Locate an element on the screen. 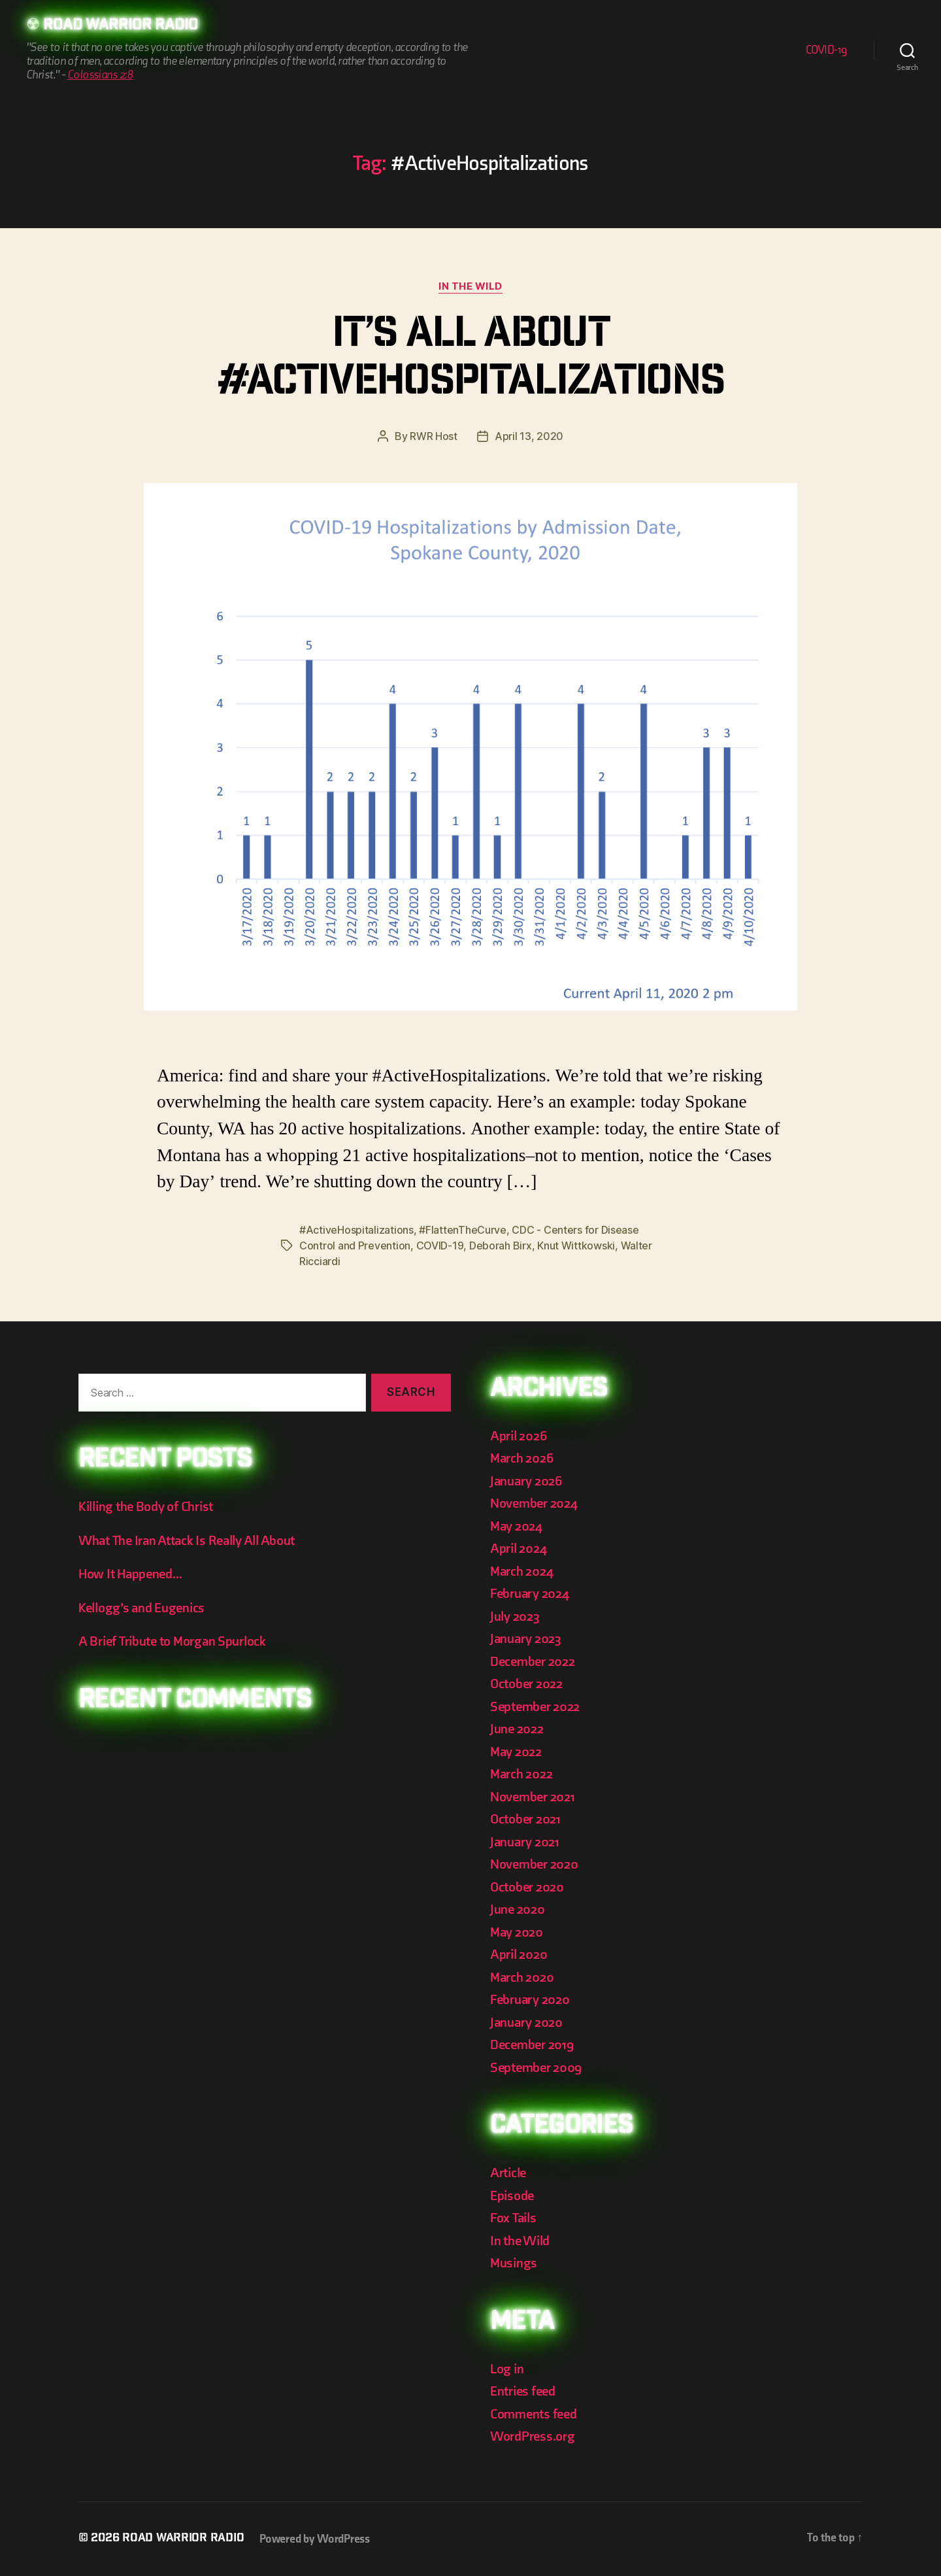 This screenshot has height=2576, width=941. #FlattenTheCurve is located at coordinates (462, 1229).